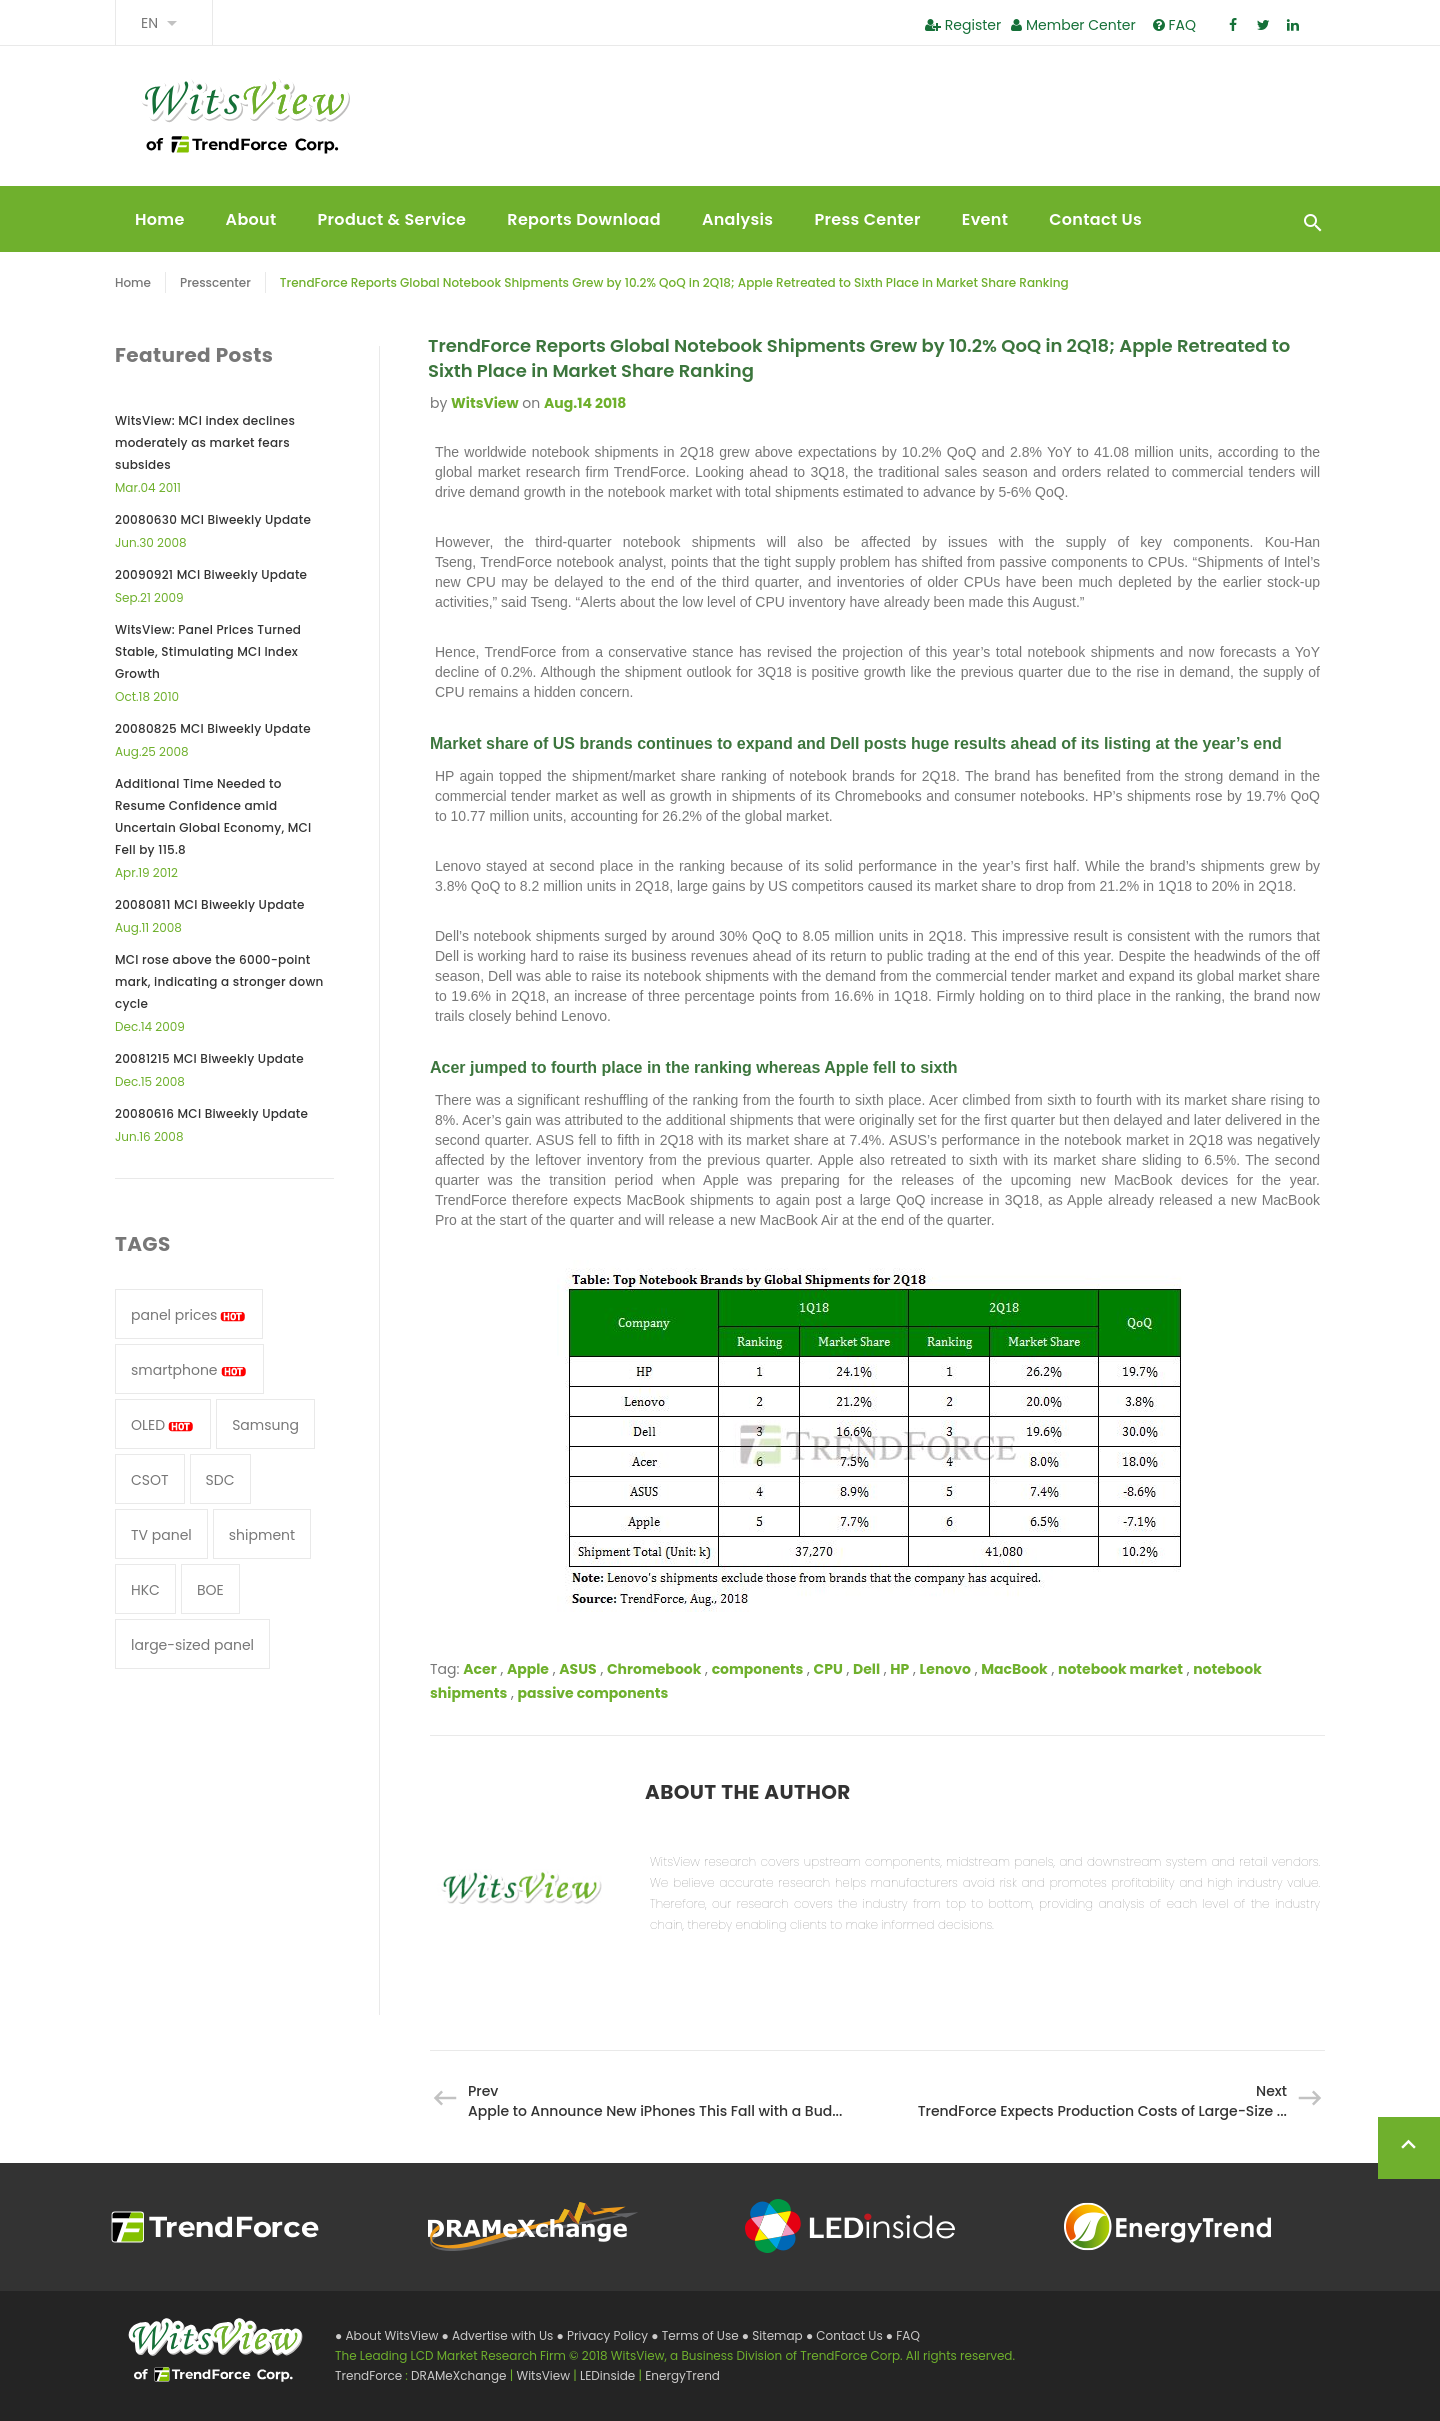  Describe the element at coordinates (145, 1590) in the screenshot. I see `HKC` at that location.